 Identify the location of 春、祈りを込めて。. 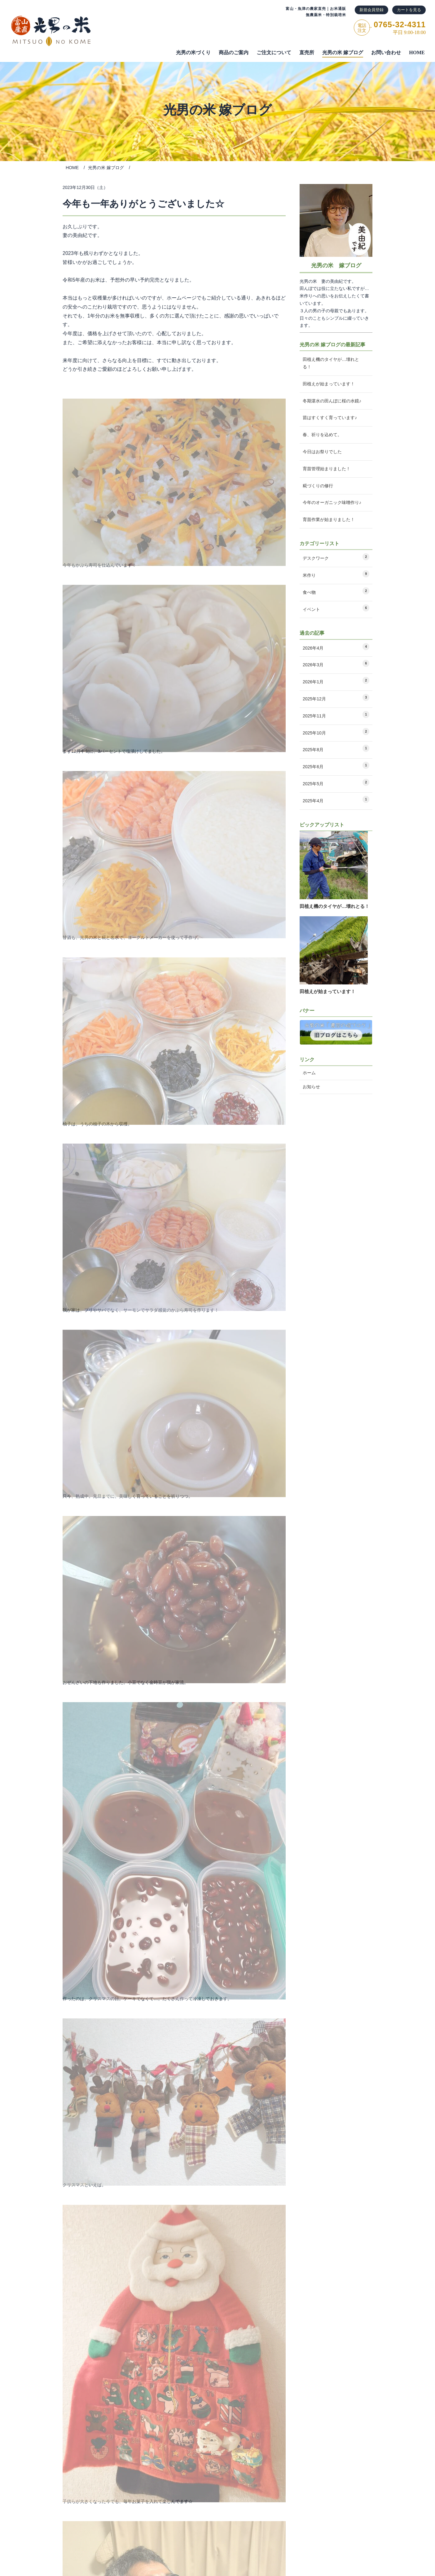
(322, 434).